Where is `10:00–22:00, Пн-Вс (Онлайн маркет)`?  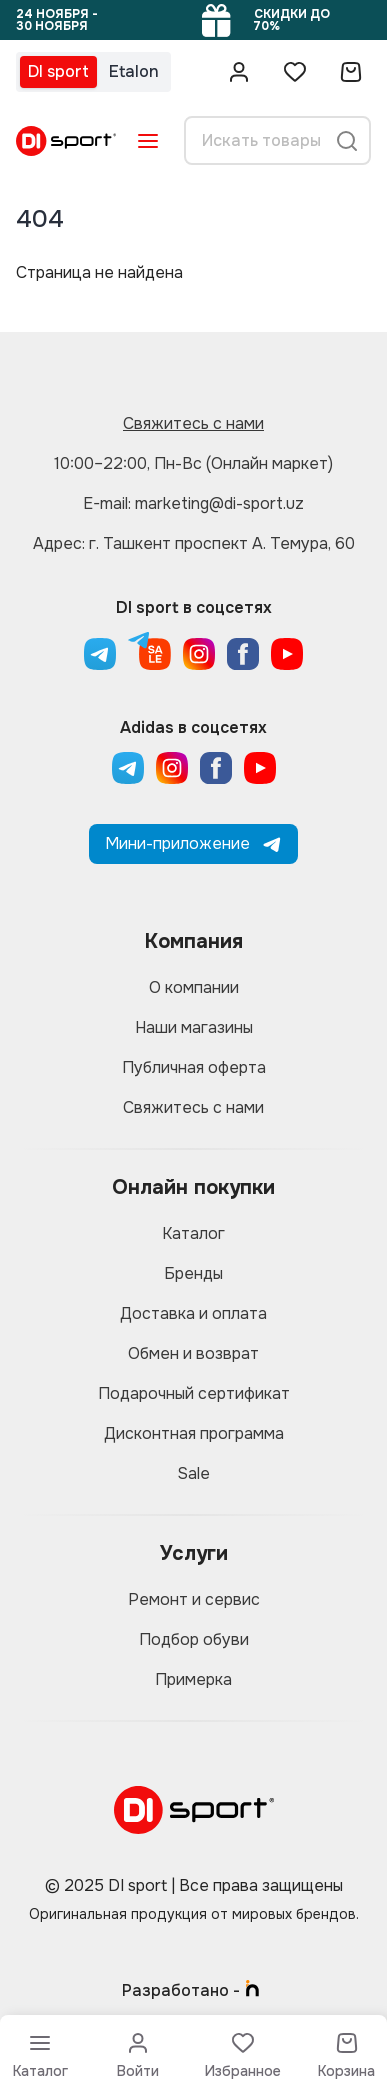 10:00–22:00, Пн-Вс (Онлайн маркет) is located at coordinates (193, 463).